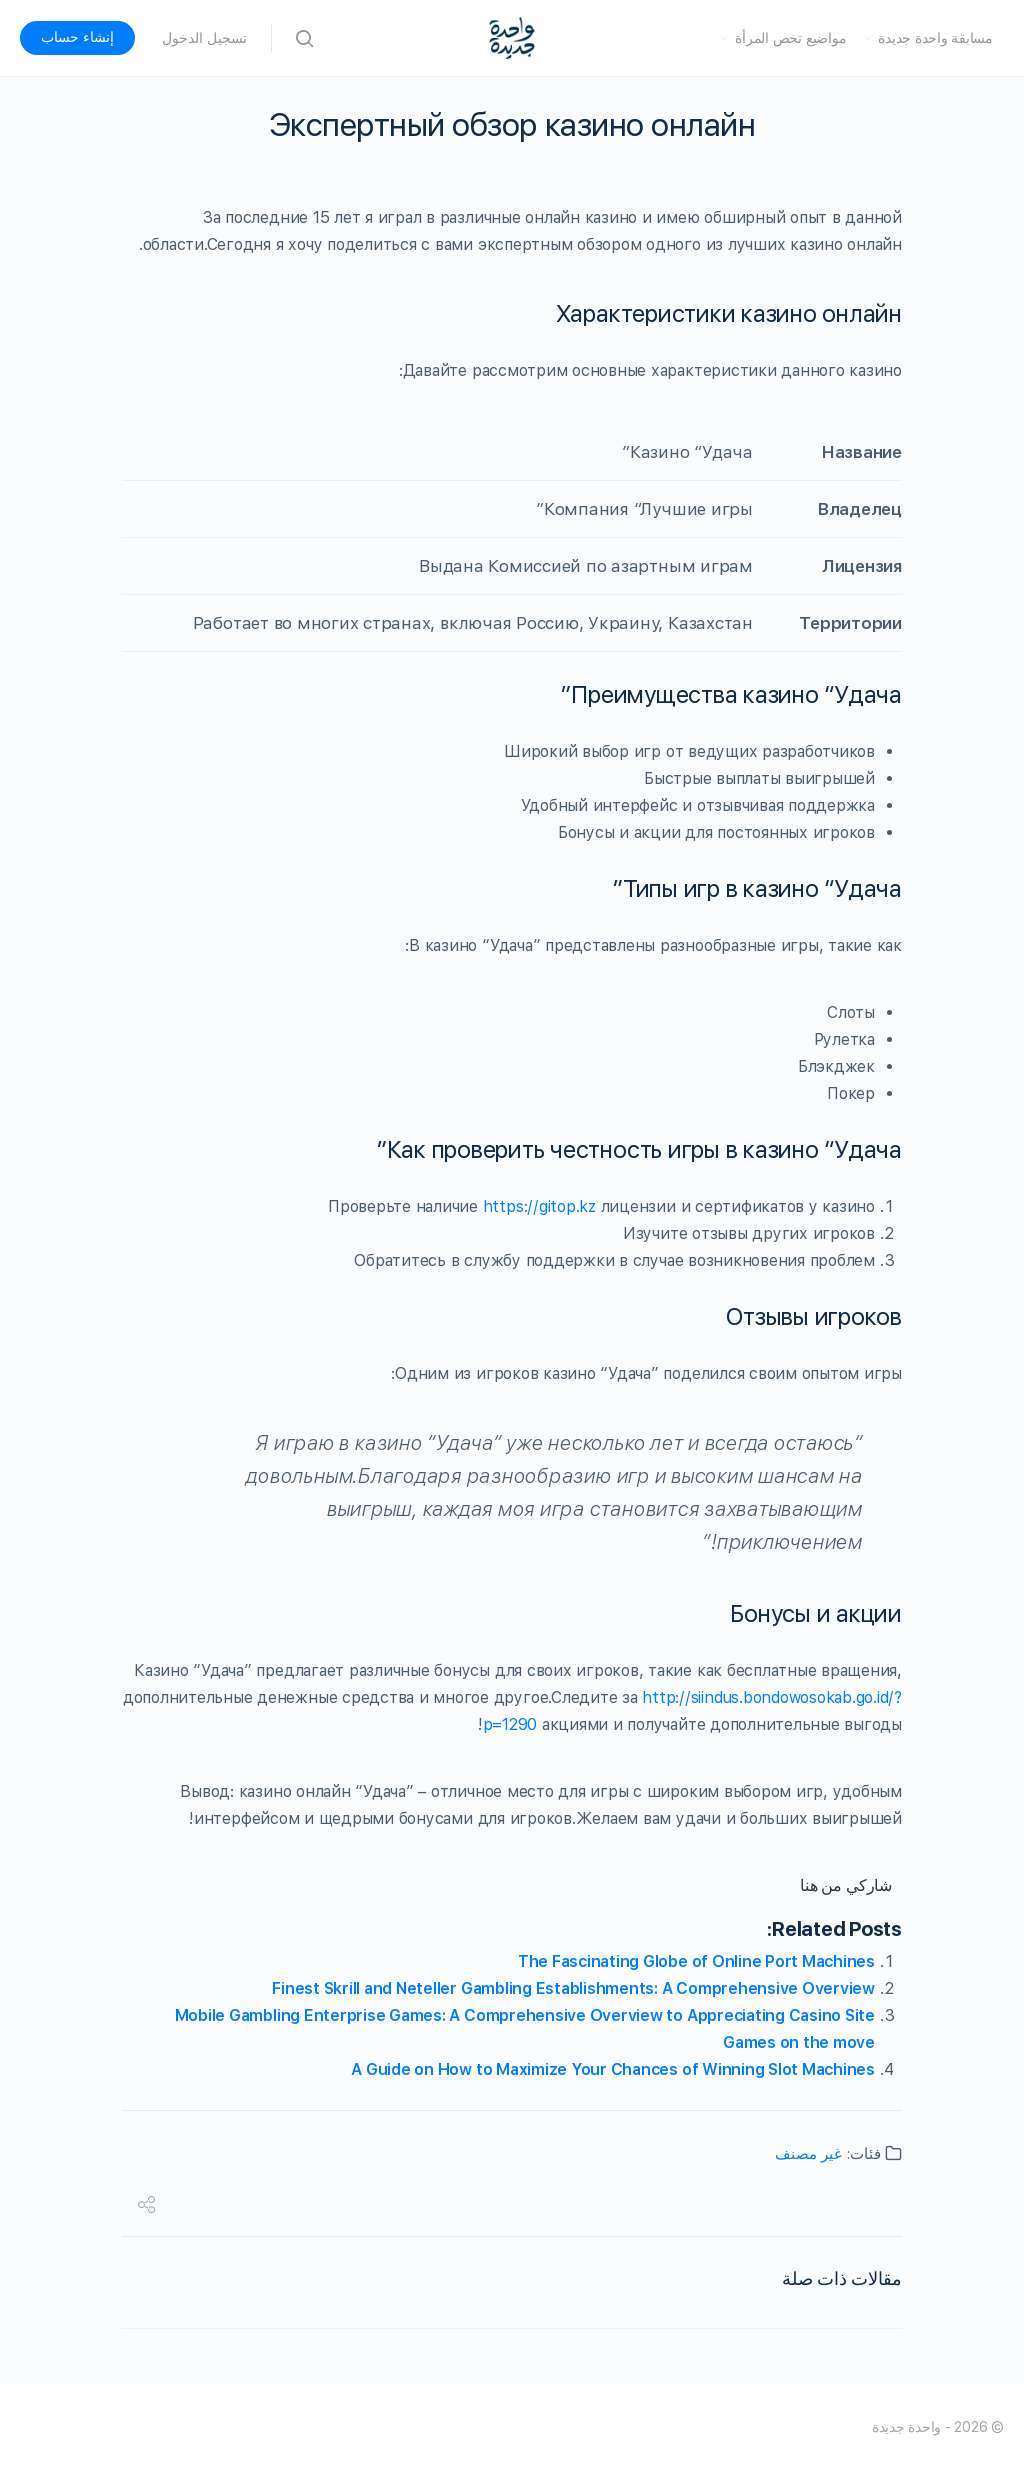 This screenshot has width=1024, height=2471. I want to click on https://gitop.kz, so click(539, 1206).